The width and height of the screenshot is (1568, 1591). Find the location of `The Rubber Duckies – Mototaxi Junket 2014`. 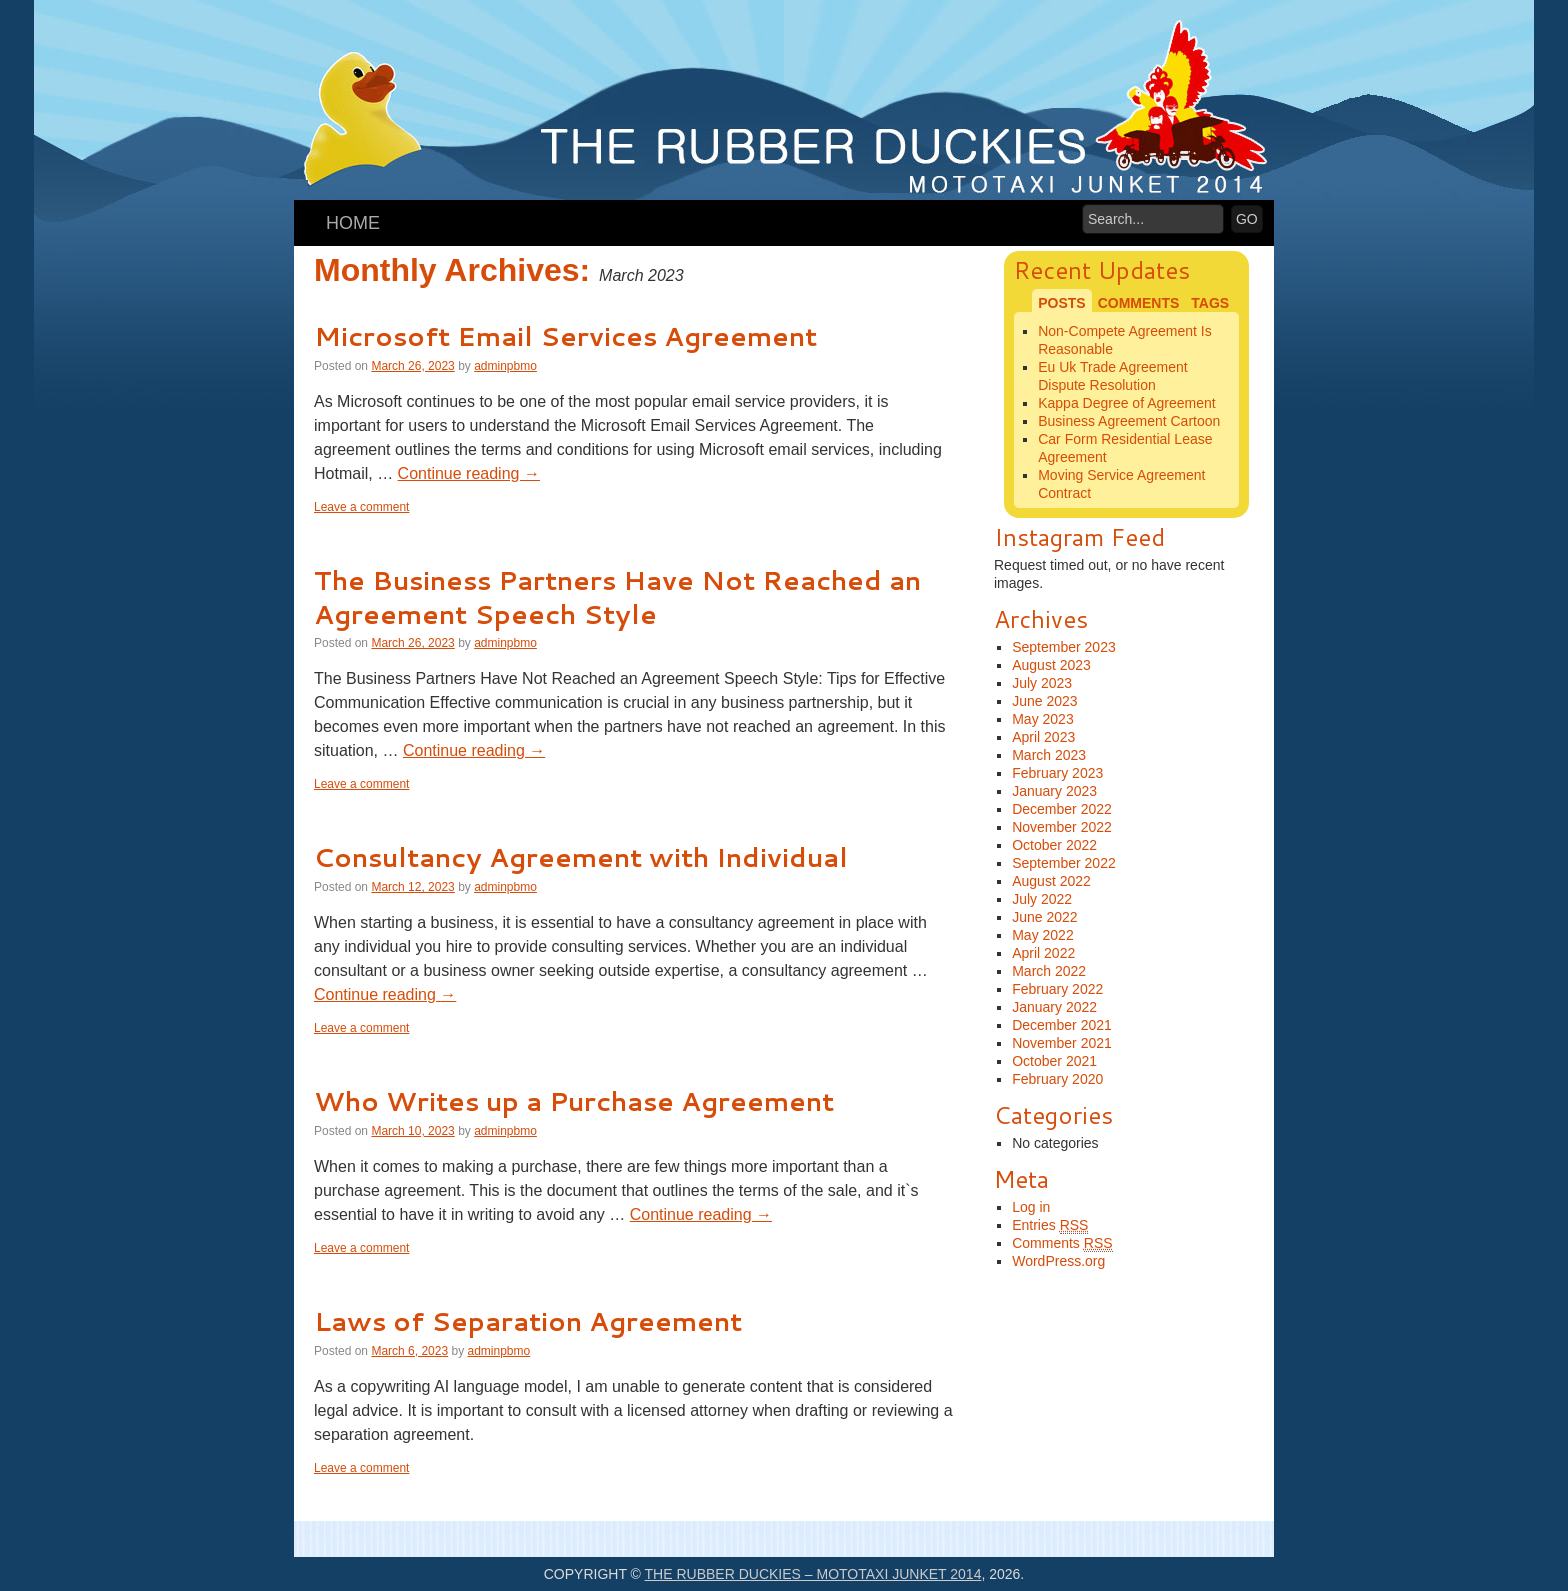

The Rubber Duckies – Mototaxi Junket 2014 is located at coordinates (813, 1574).